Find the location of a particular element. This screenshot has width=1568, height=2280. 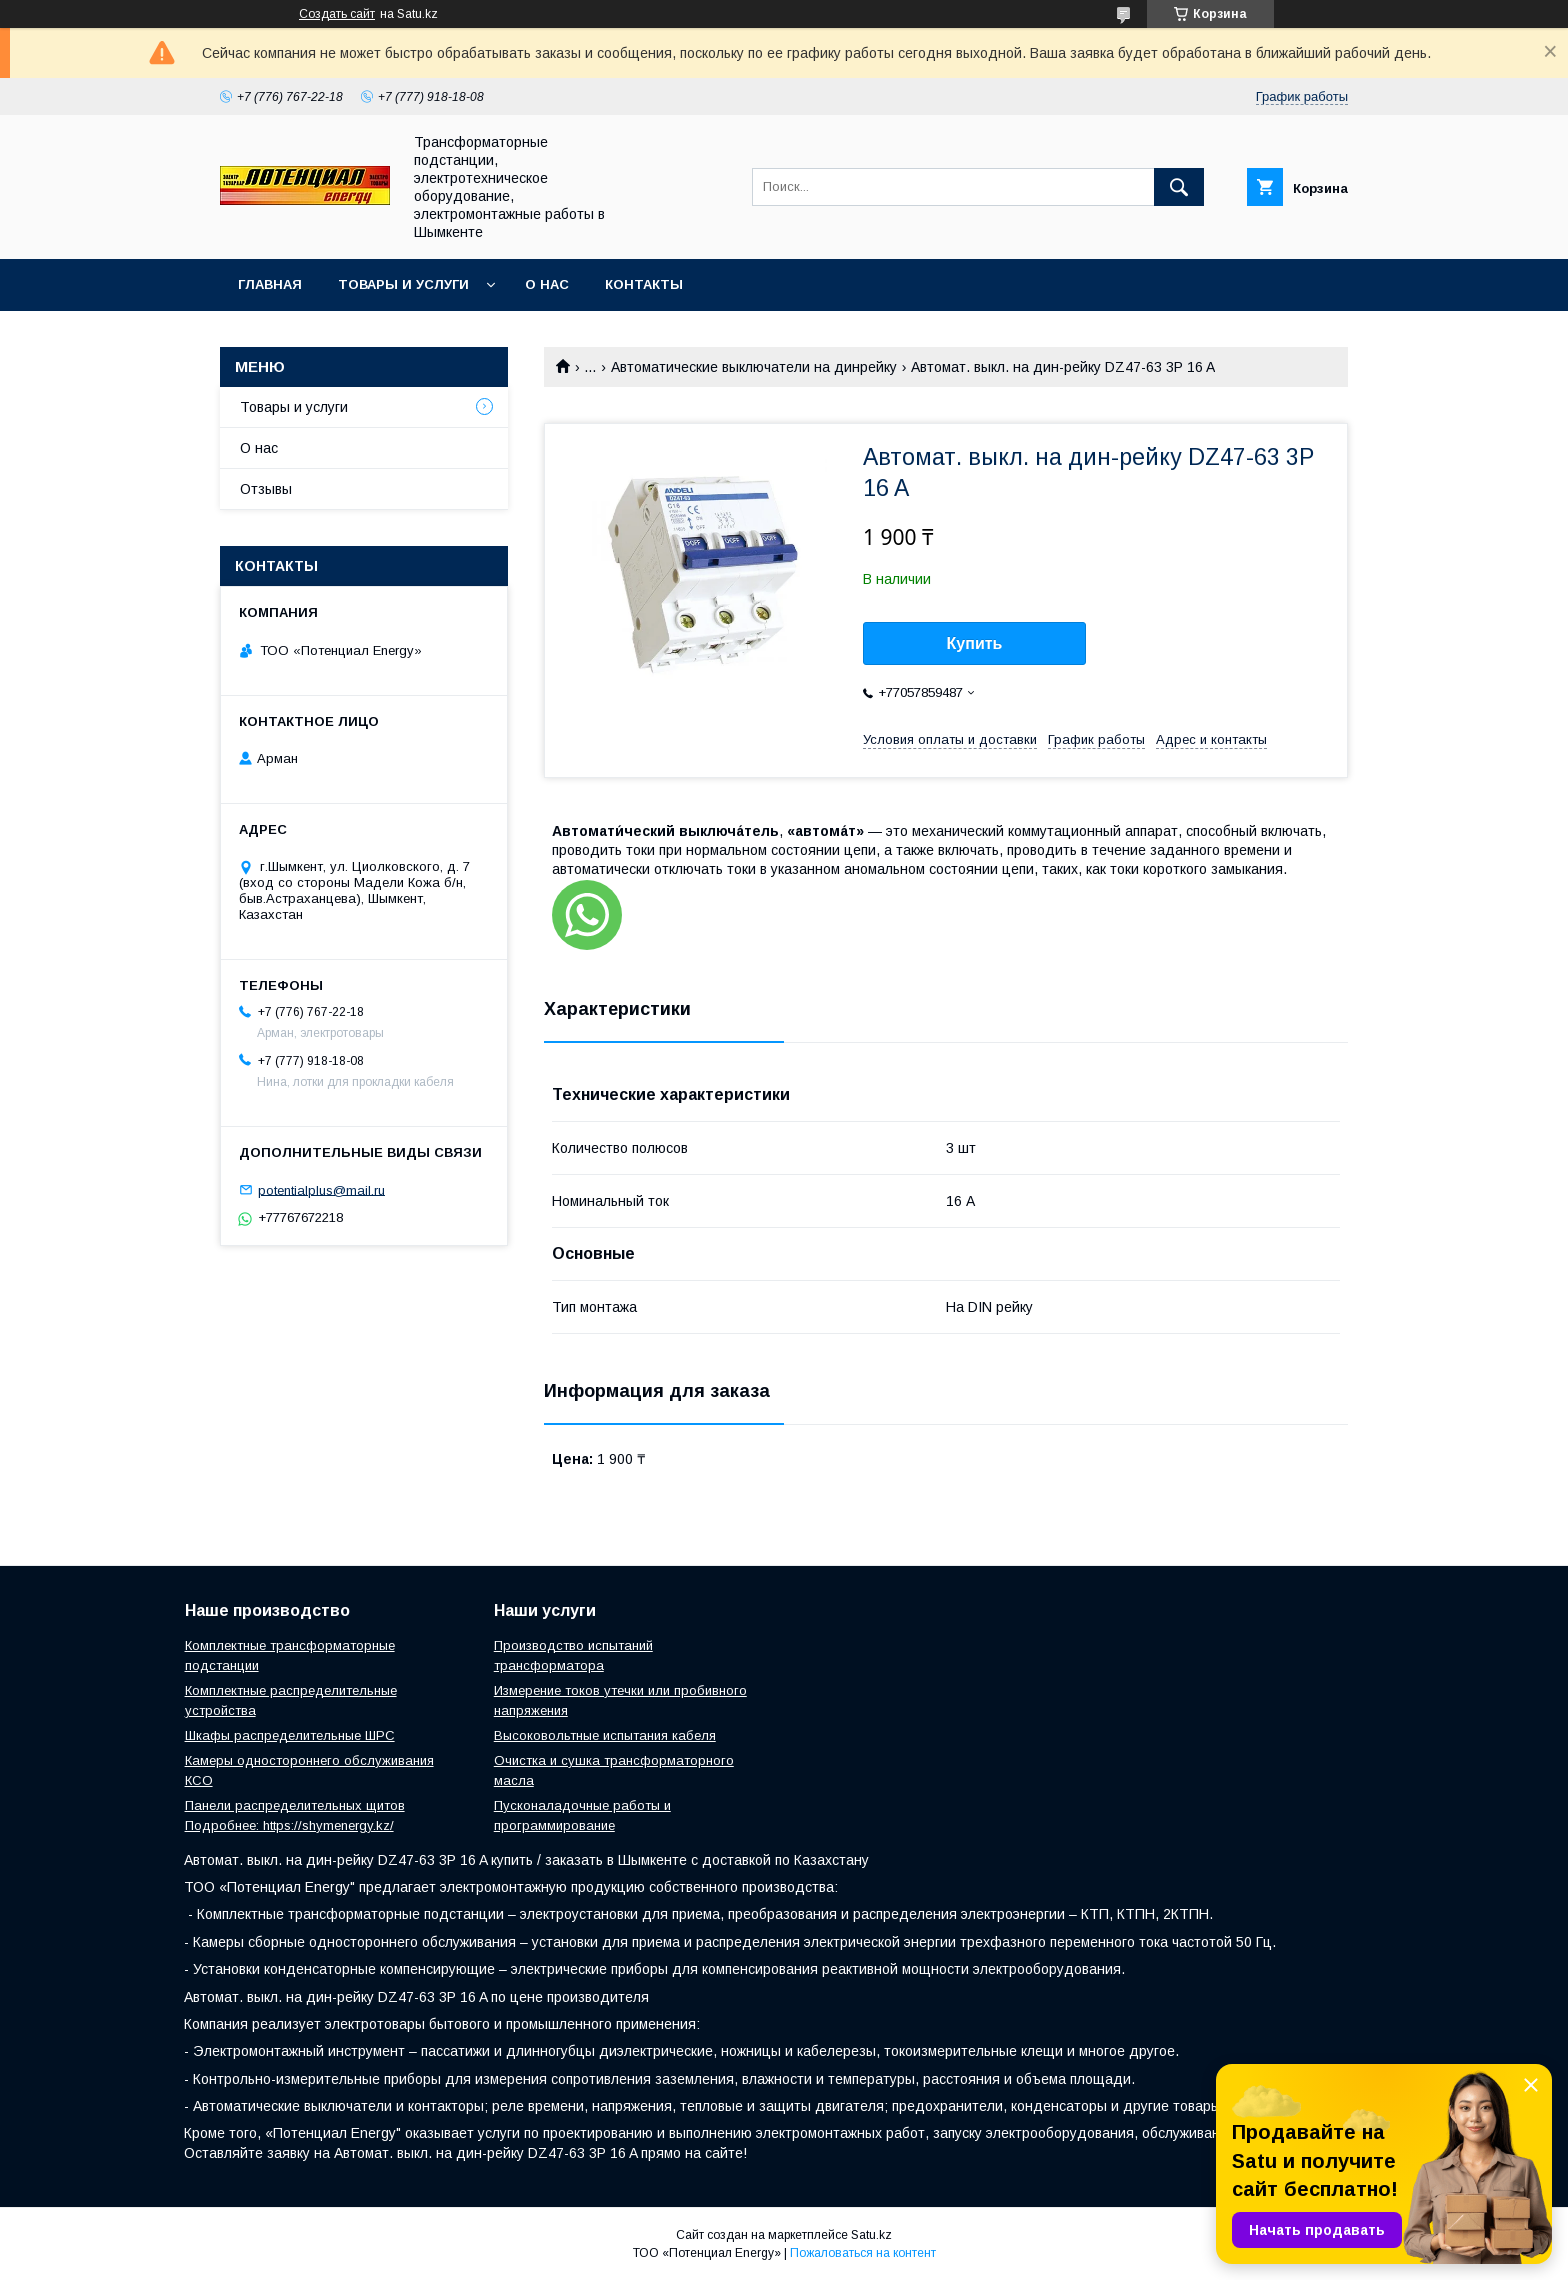

Шкафы распределительные ШРС is located at coordinates (290, 1735).